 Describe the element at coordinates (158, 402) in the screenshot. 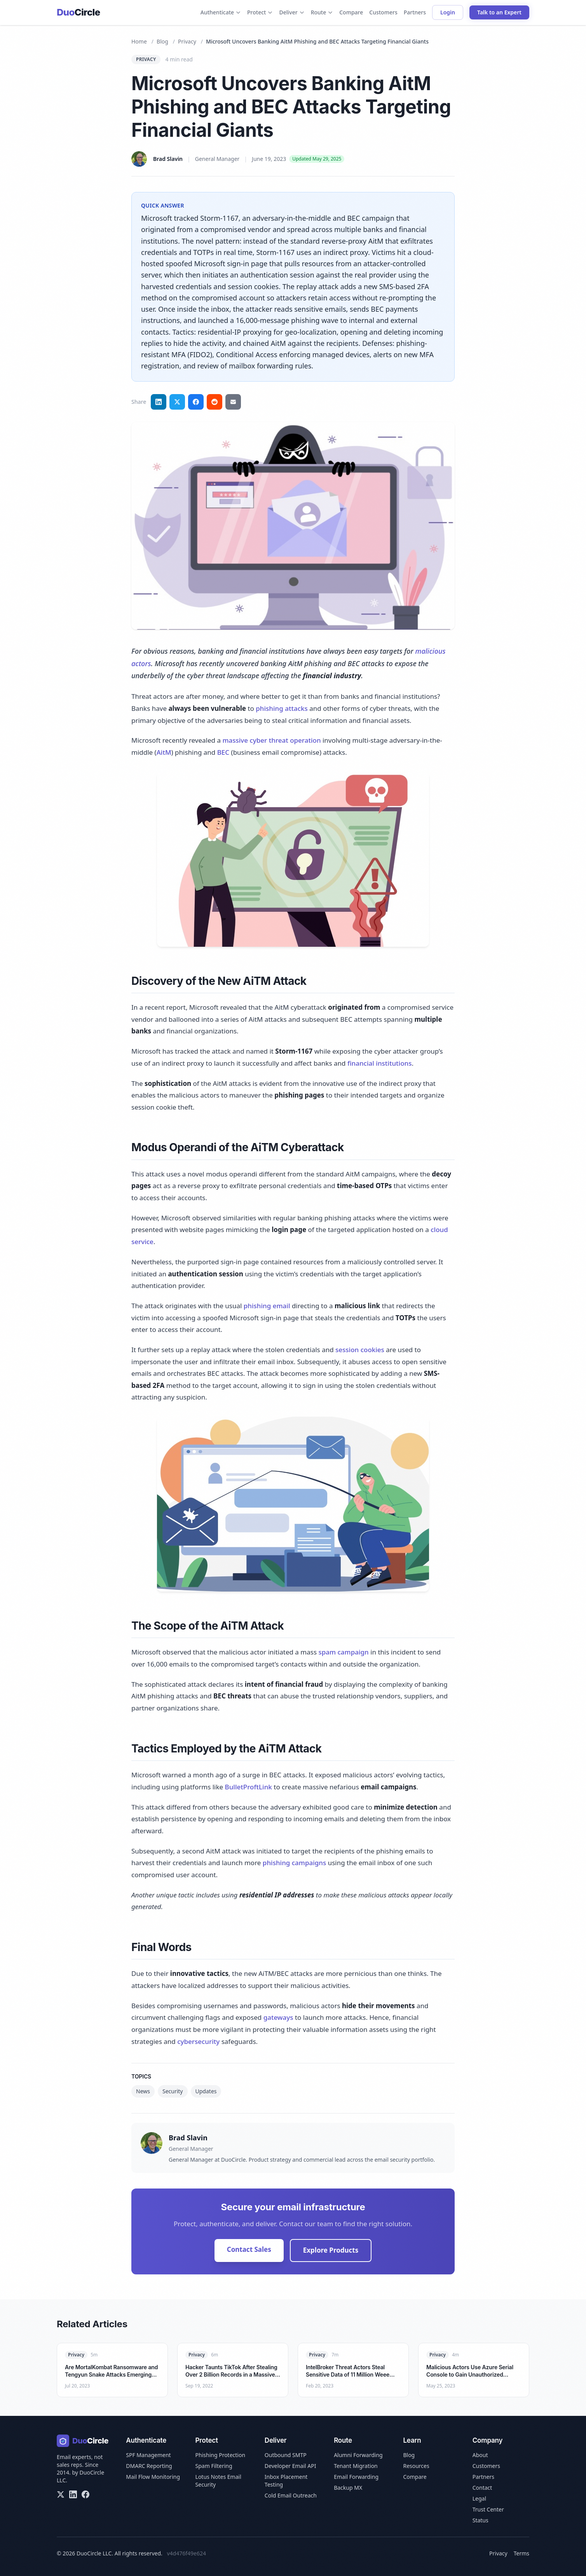

I see `[Share on LinkedIn]` at that location.